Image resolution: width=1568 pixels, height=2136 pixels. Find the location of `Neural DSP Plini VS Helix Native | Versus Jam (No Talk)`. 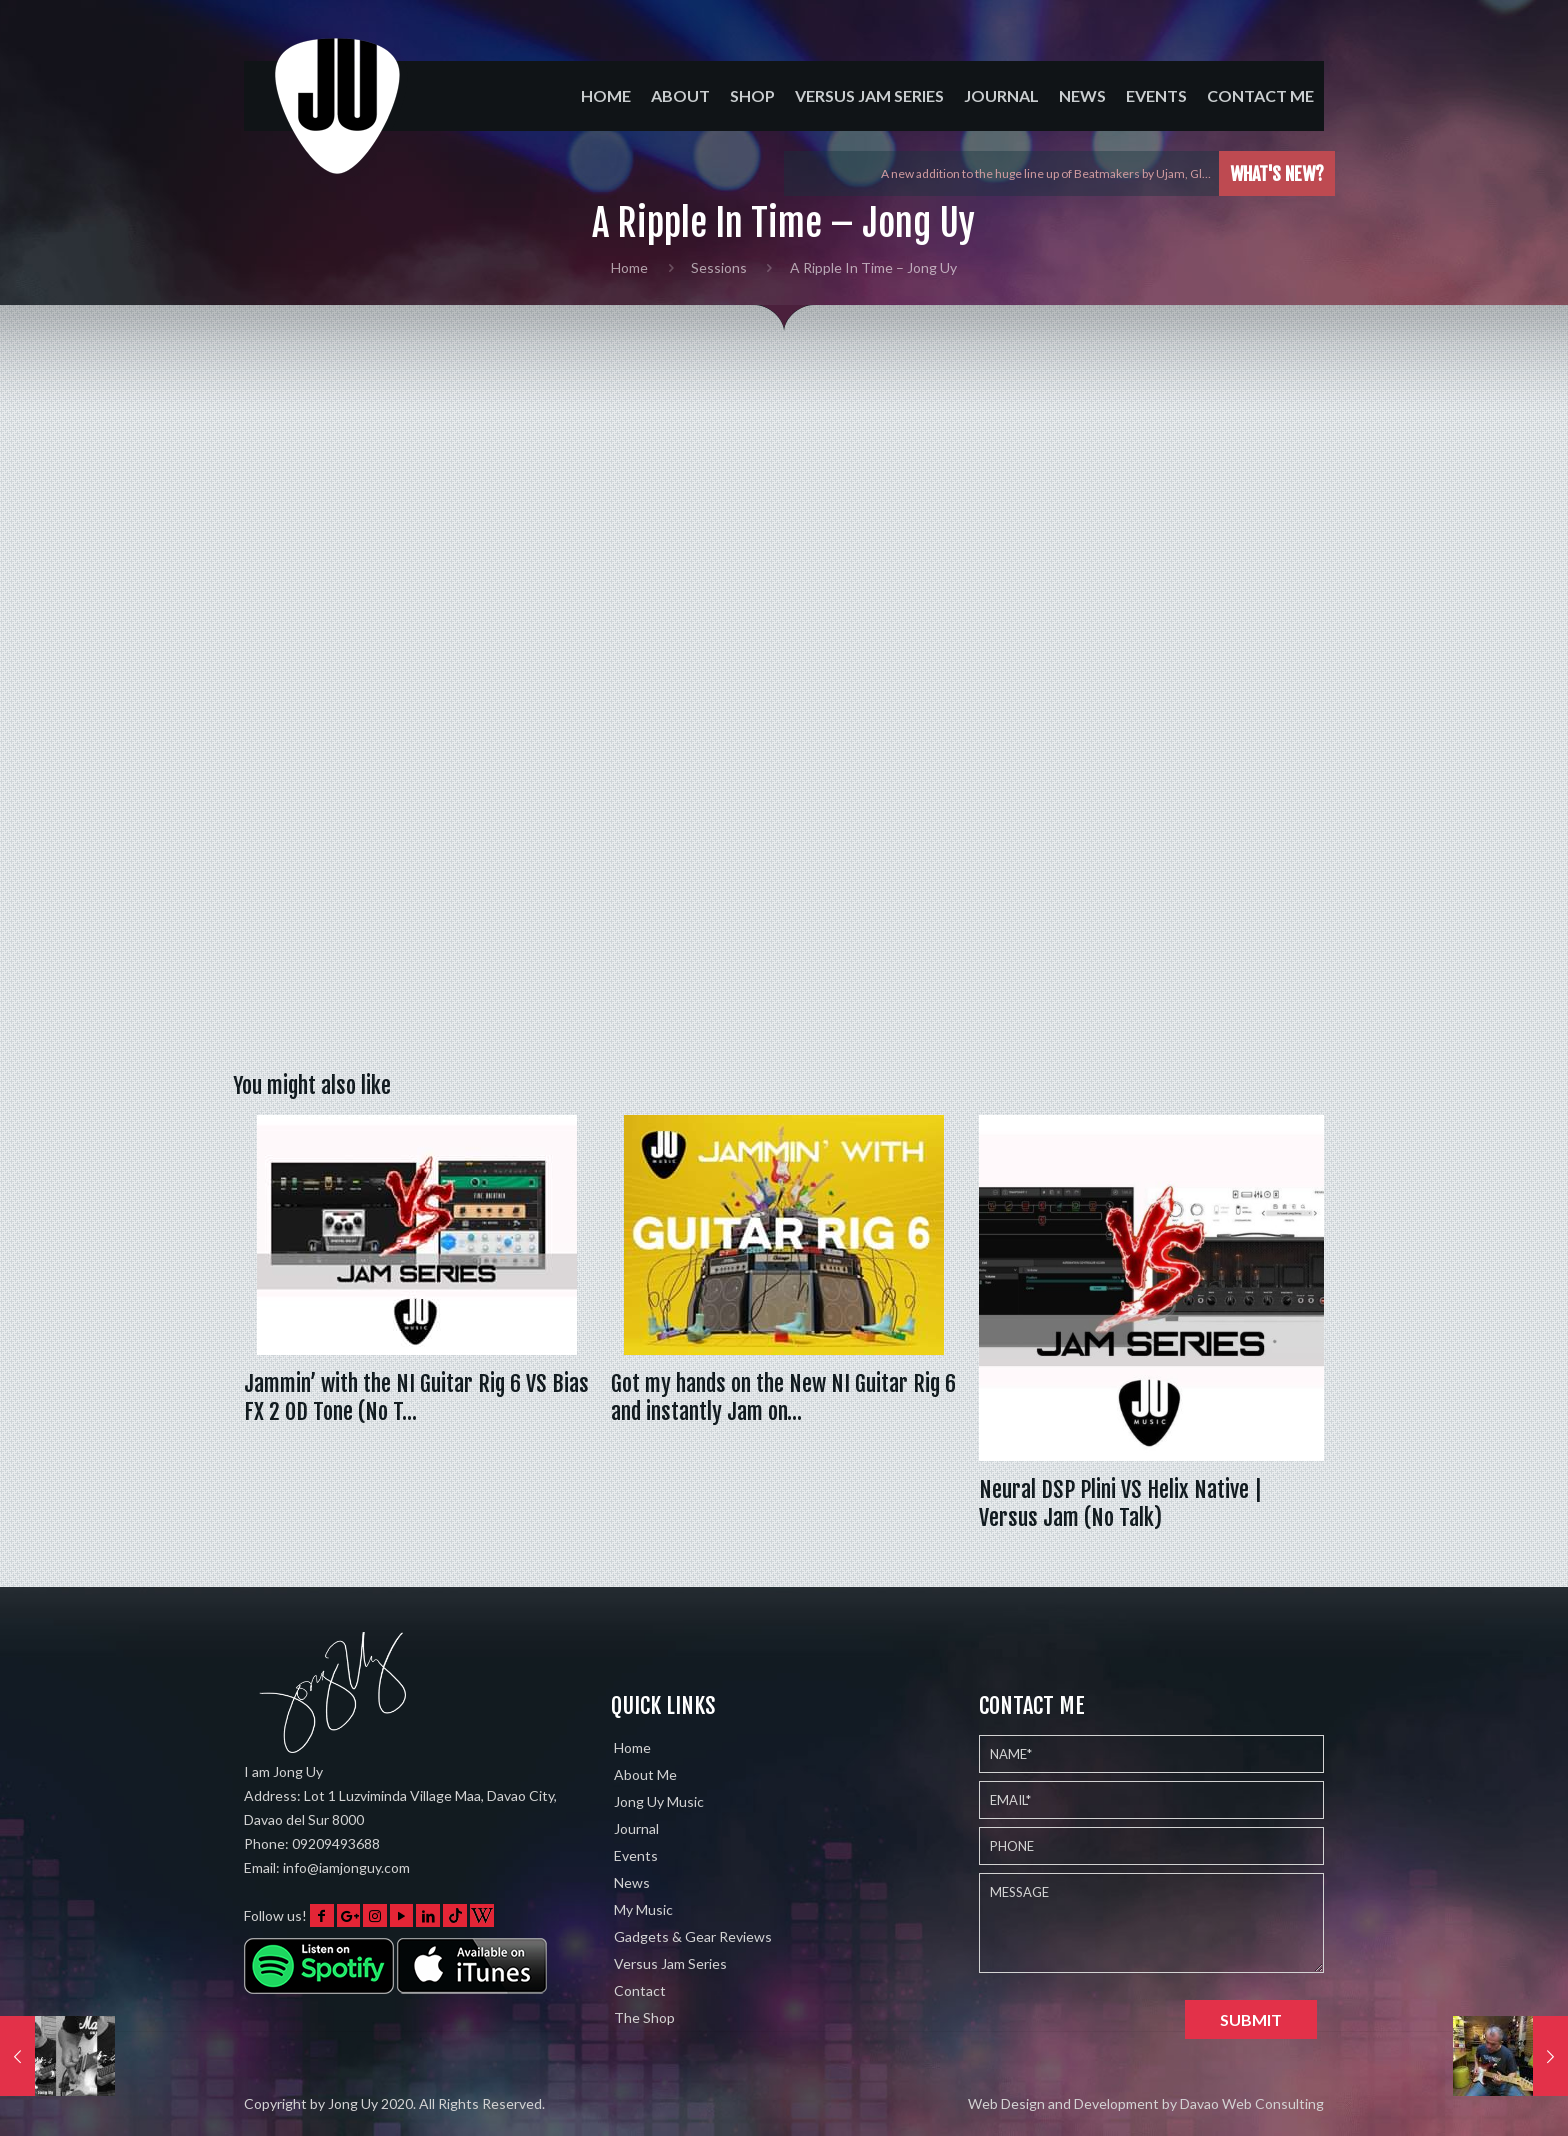

Neural DSP Plini VS Helix Native | Versus Jam (No Talk) is located at coordinates (1120, 1503).